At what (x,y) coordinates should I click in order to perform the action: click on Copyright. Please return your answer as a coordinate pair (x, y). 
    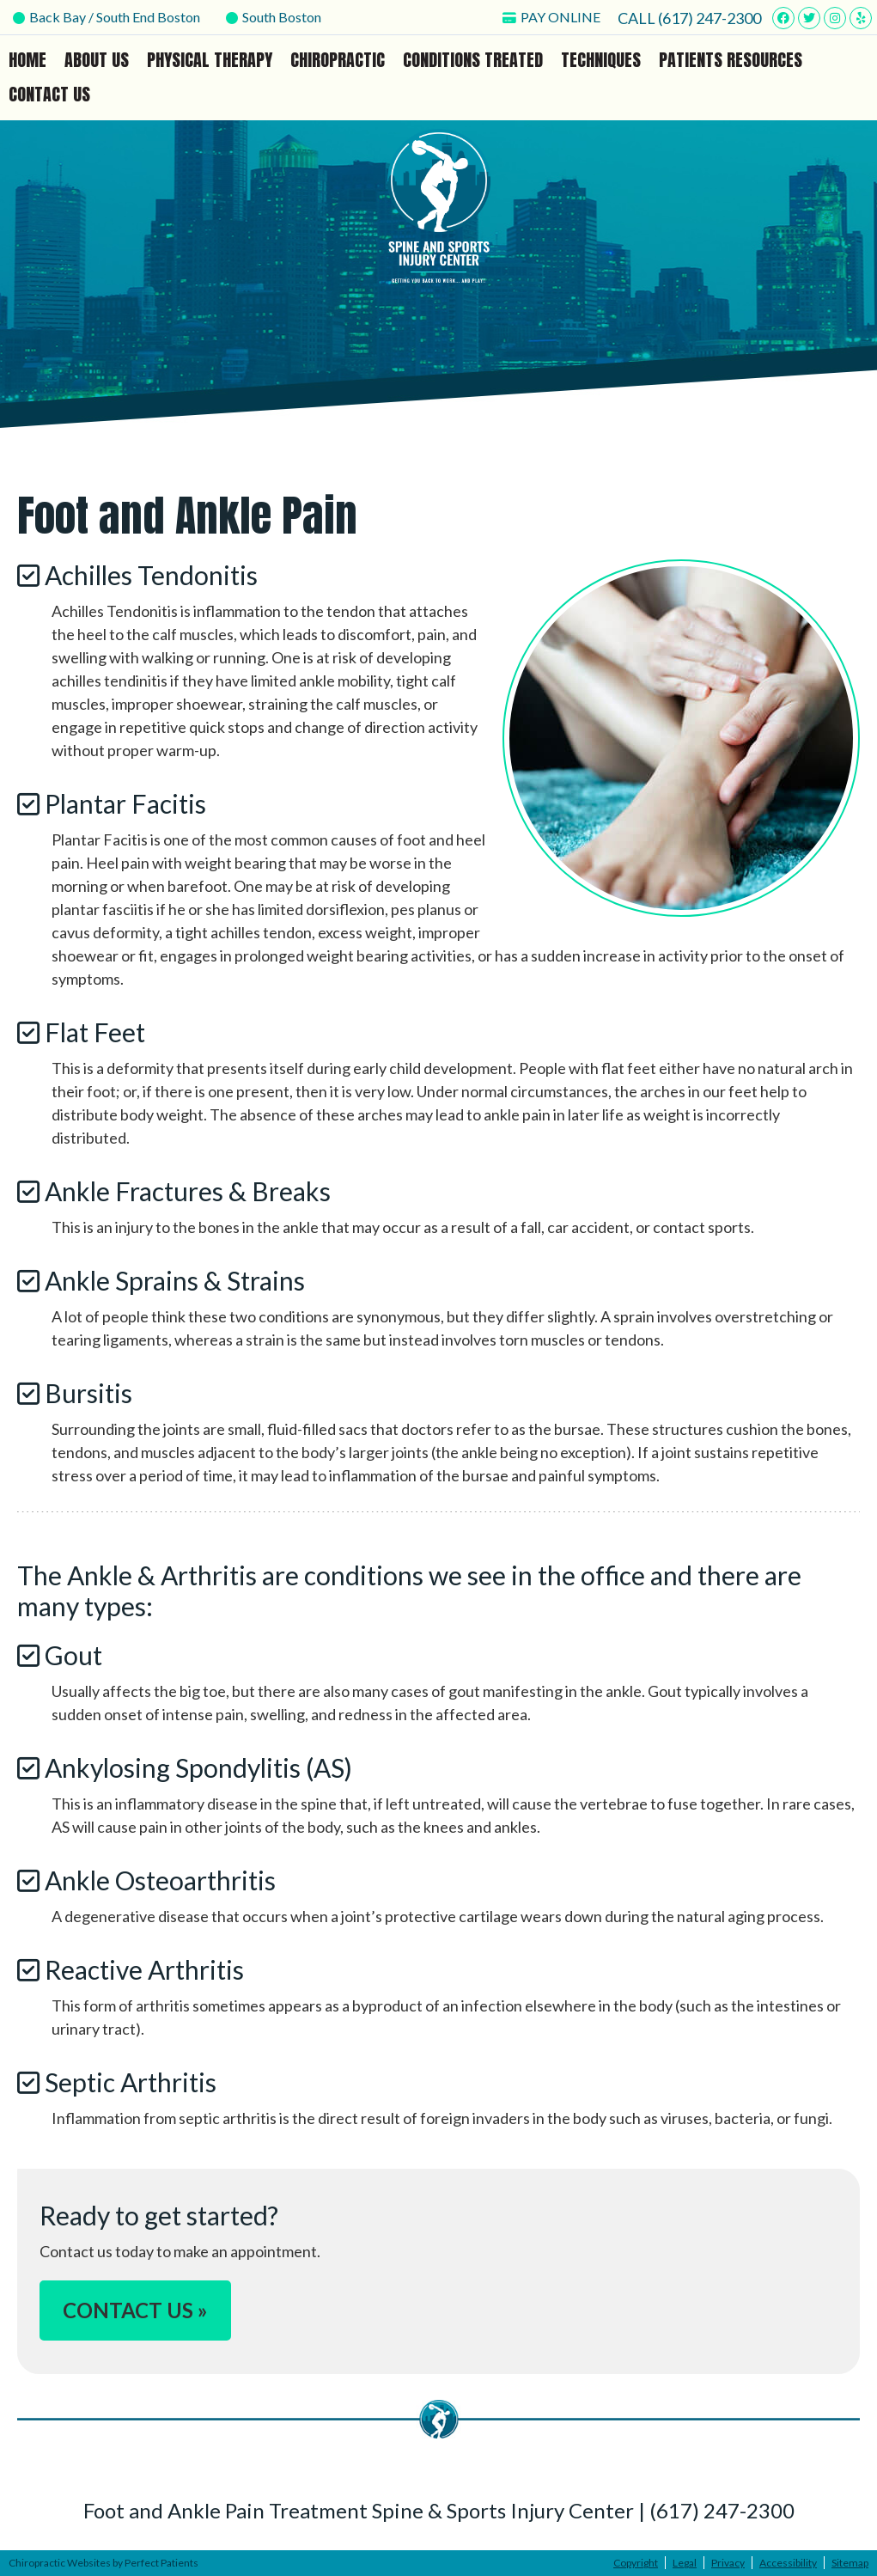
    Looking at the image, I should click on (635, 2562).